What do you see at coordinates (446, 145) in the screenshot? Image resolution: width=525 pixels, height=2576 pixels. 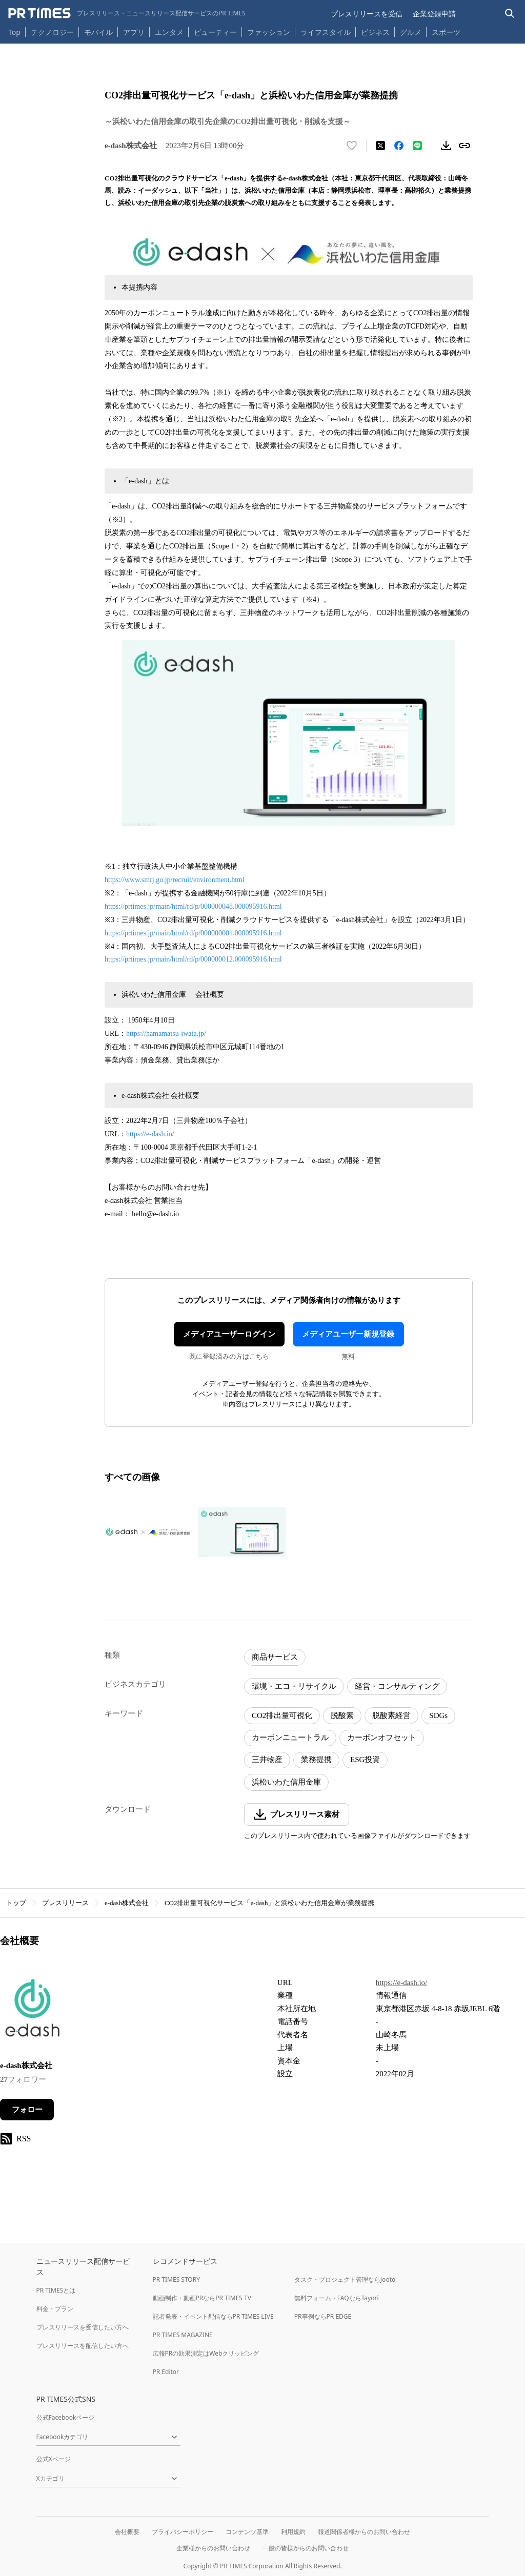 I see `[素材をダウンロード]` at bounding box center [446, 145].